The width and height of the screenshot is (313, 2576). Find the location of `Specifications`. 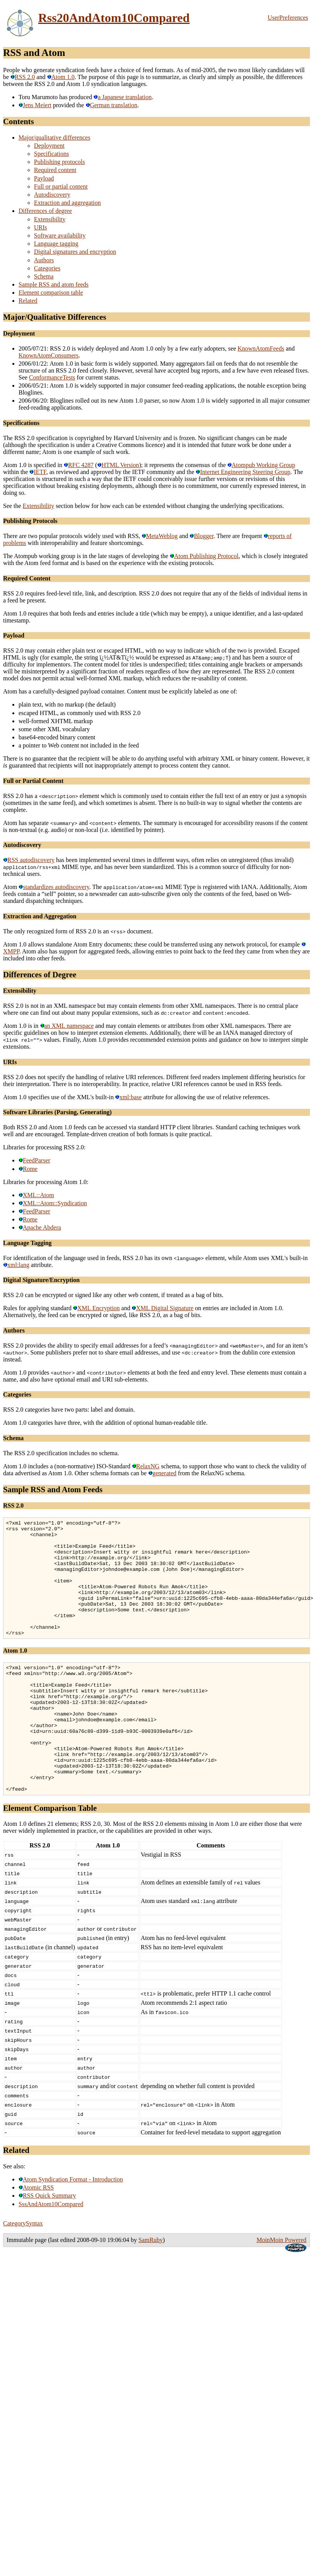

Specifications is located at coordinates (51, 153).